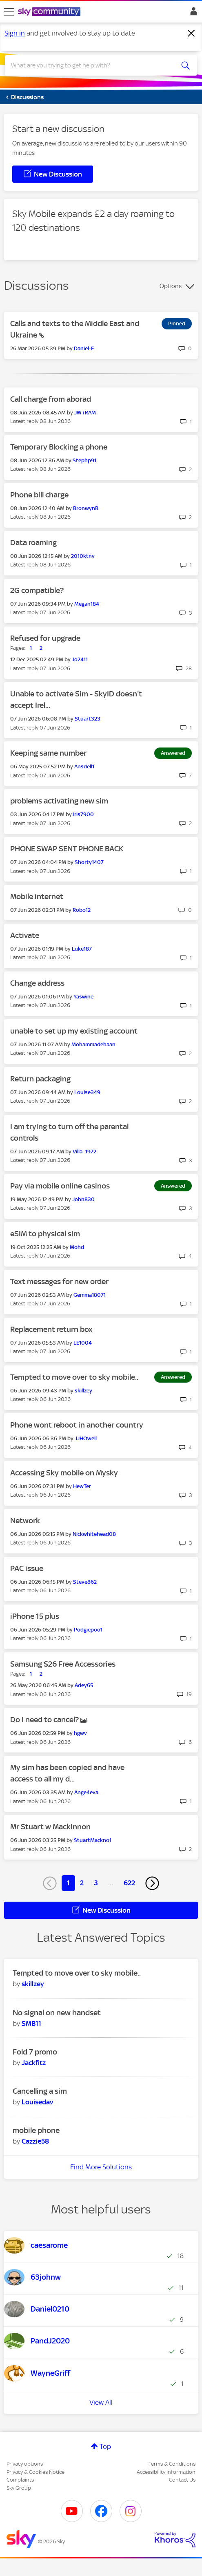 This screenshot has width=202, height=2576. Describe the element at coordinates (40, 2091) in the screenshot. I see `Cancelling a sim` at that location.